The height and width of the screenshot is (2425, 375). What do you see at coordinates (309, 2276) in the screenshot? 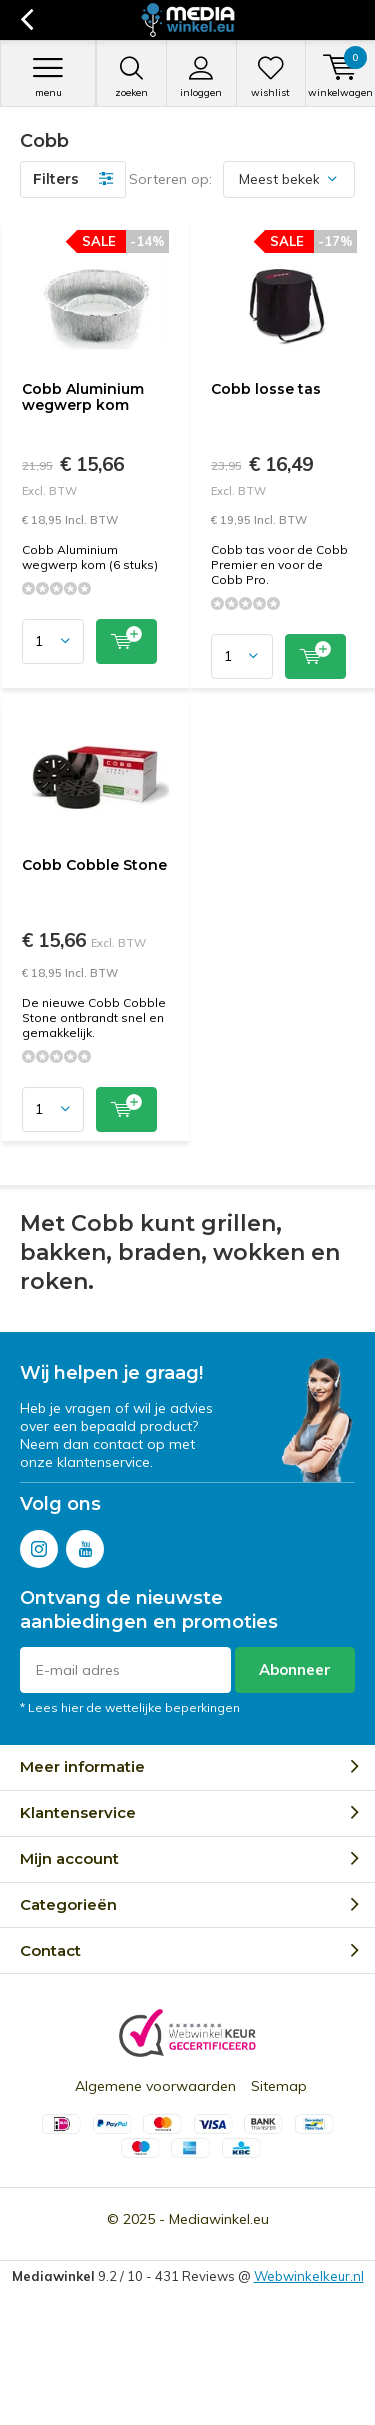
I see `Webwinkelkeur.nl` at bounding box center [309, 2276].